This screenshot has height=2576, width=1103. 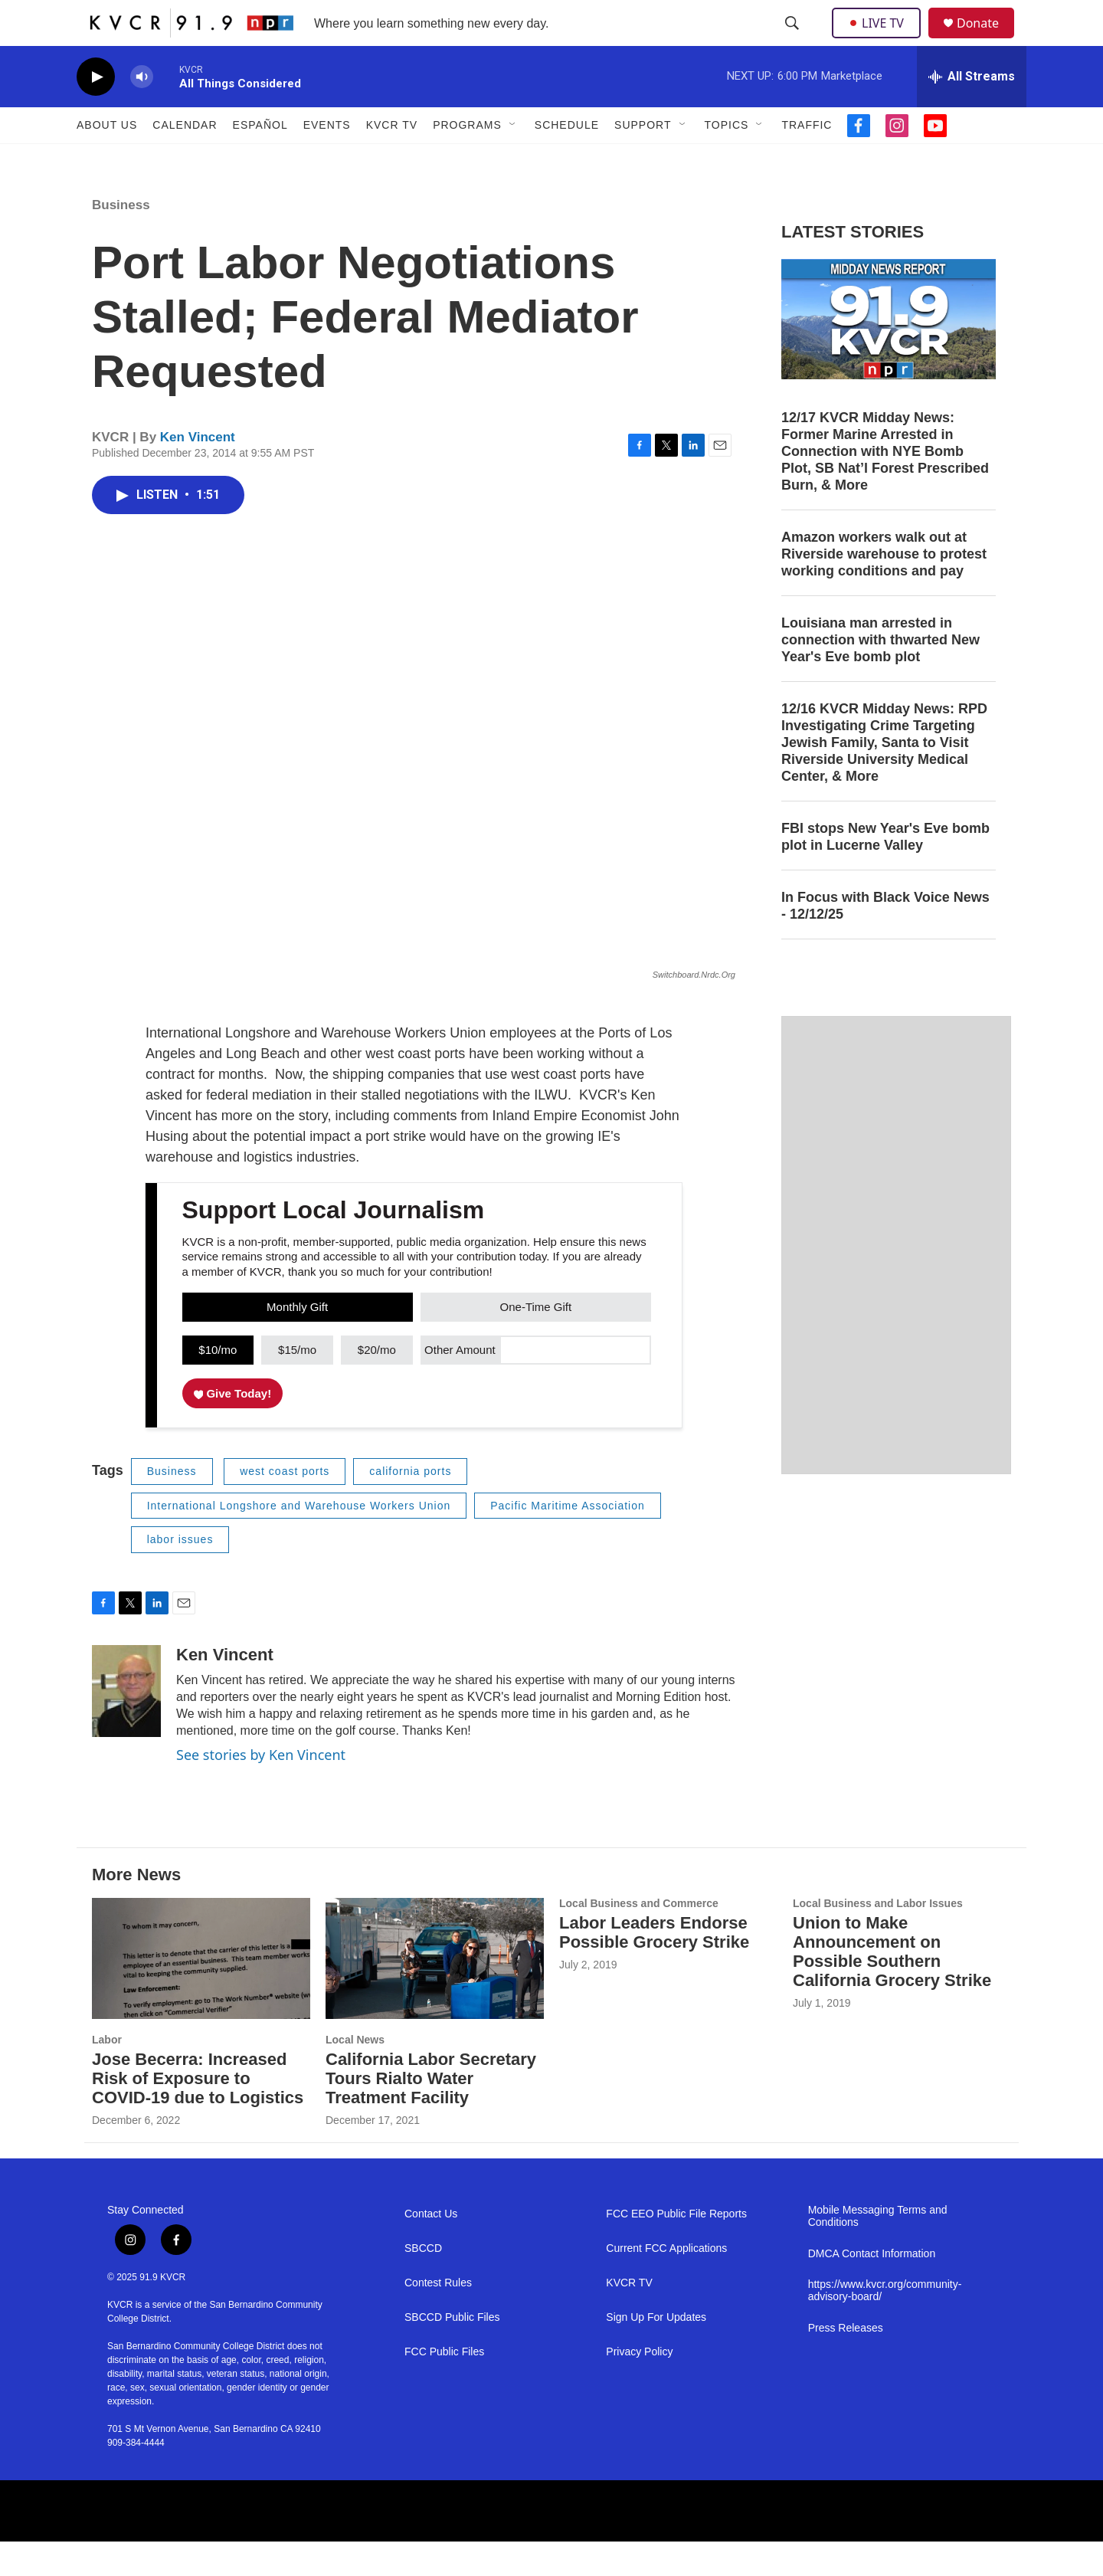 What do you see at coordinates (872, 2288) in the screenshot?
I see `DMCA Contact Information` at bounding box center [872, 2288].